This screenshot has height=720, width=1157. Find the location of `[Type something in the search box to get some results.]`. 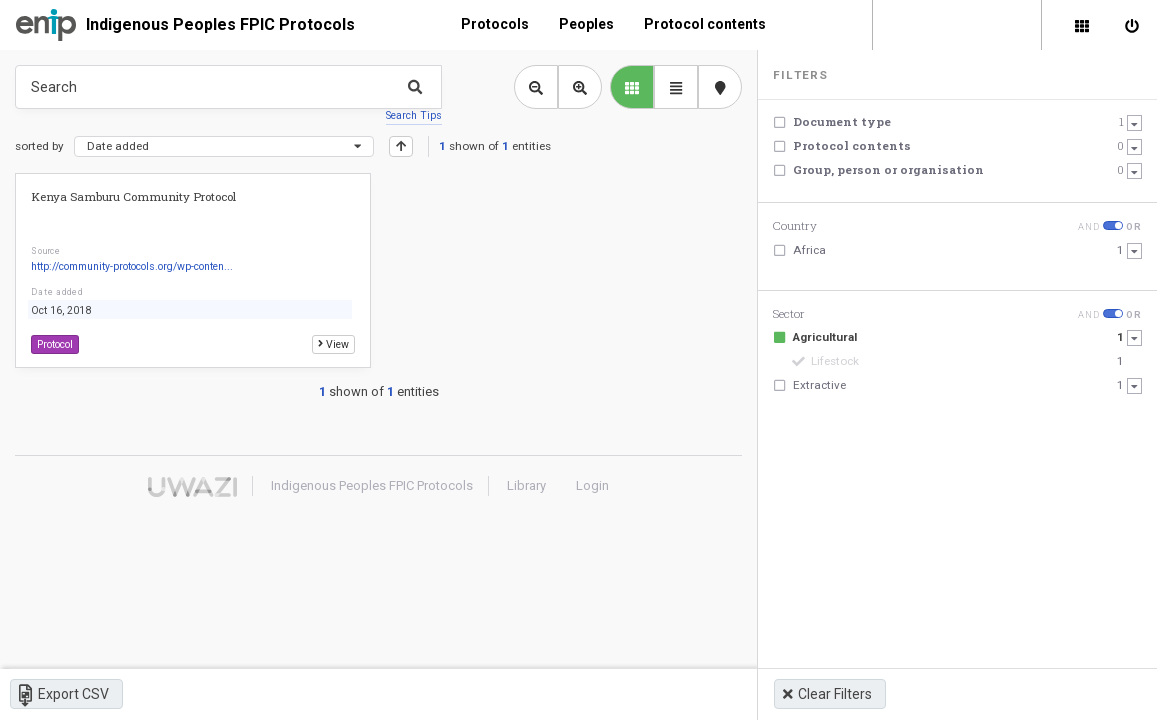

[Type something in the search box to get some results.] is located at coordinates (228, 87).